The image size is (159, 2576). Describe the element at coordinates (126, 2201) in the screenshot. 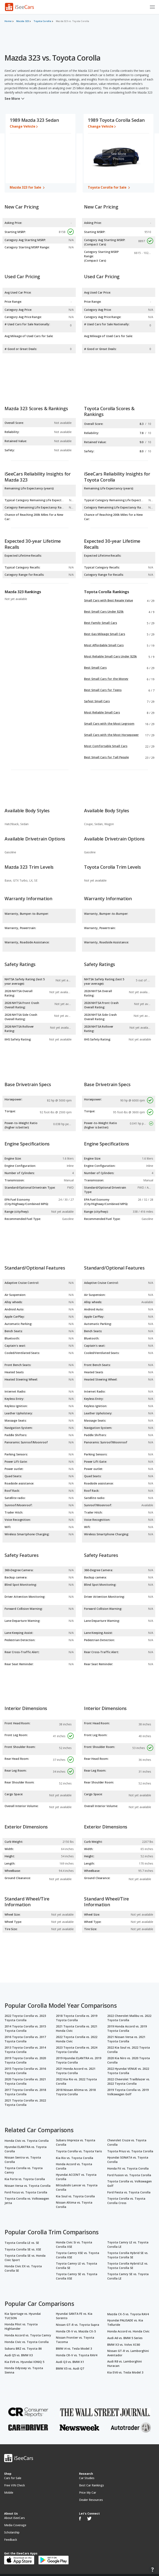

I see `Toyota Corolla vs. Toyota Corolla Cross` at that location.